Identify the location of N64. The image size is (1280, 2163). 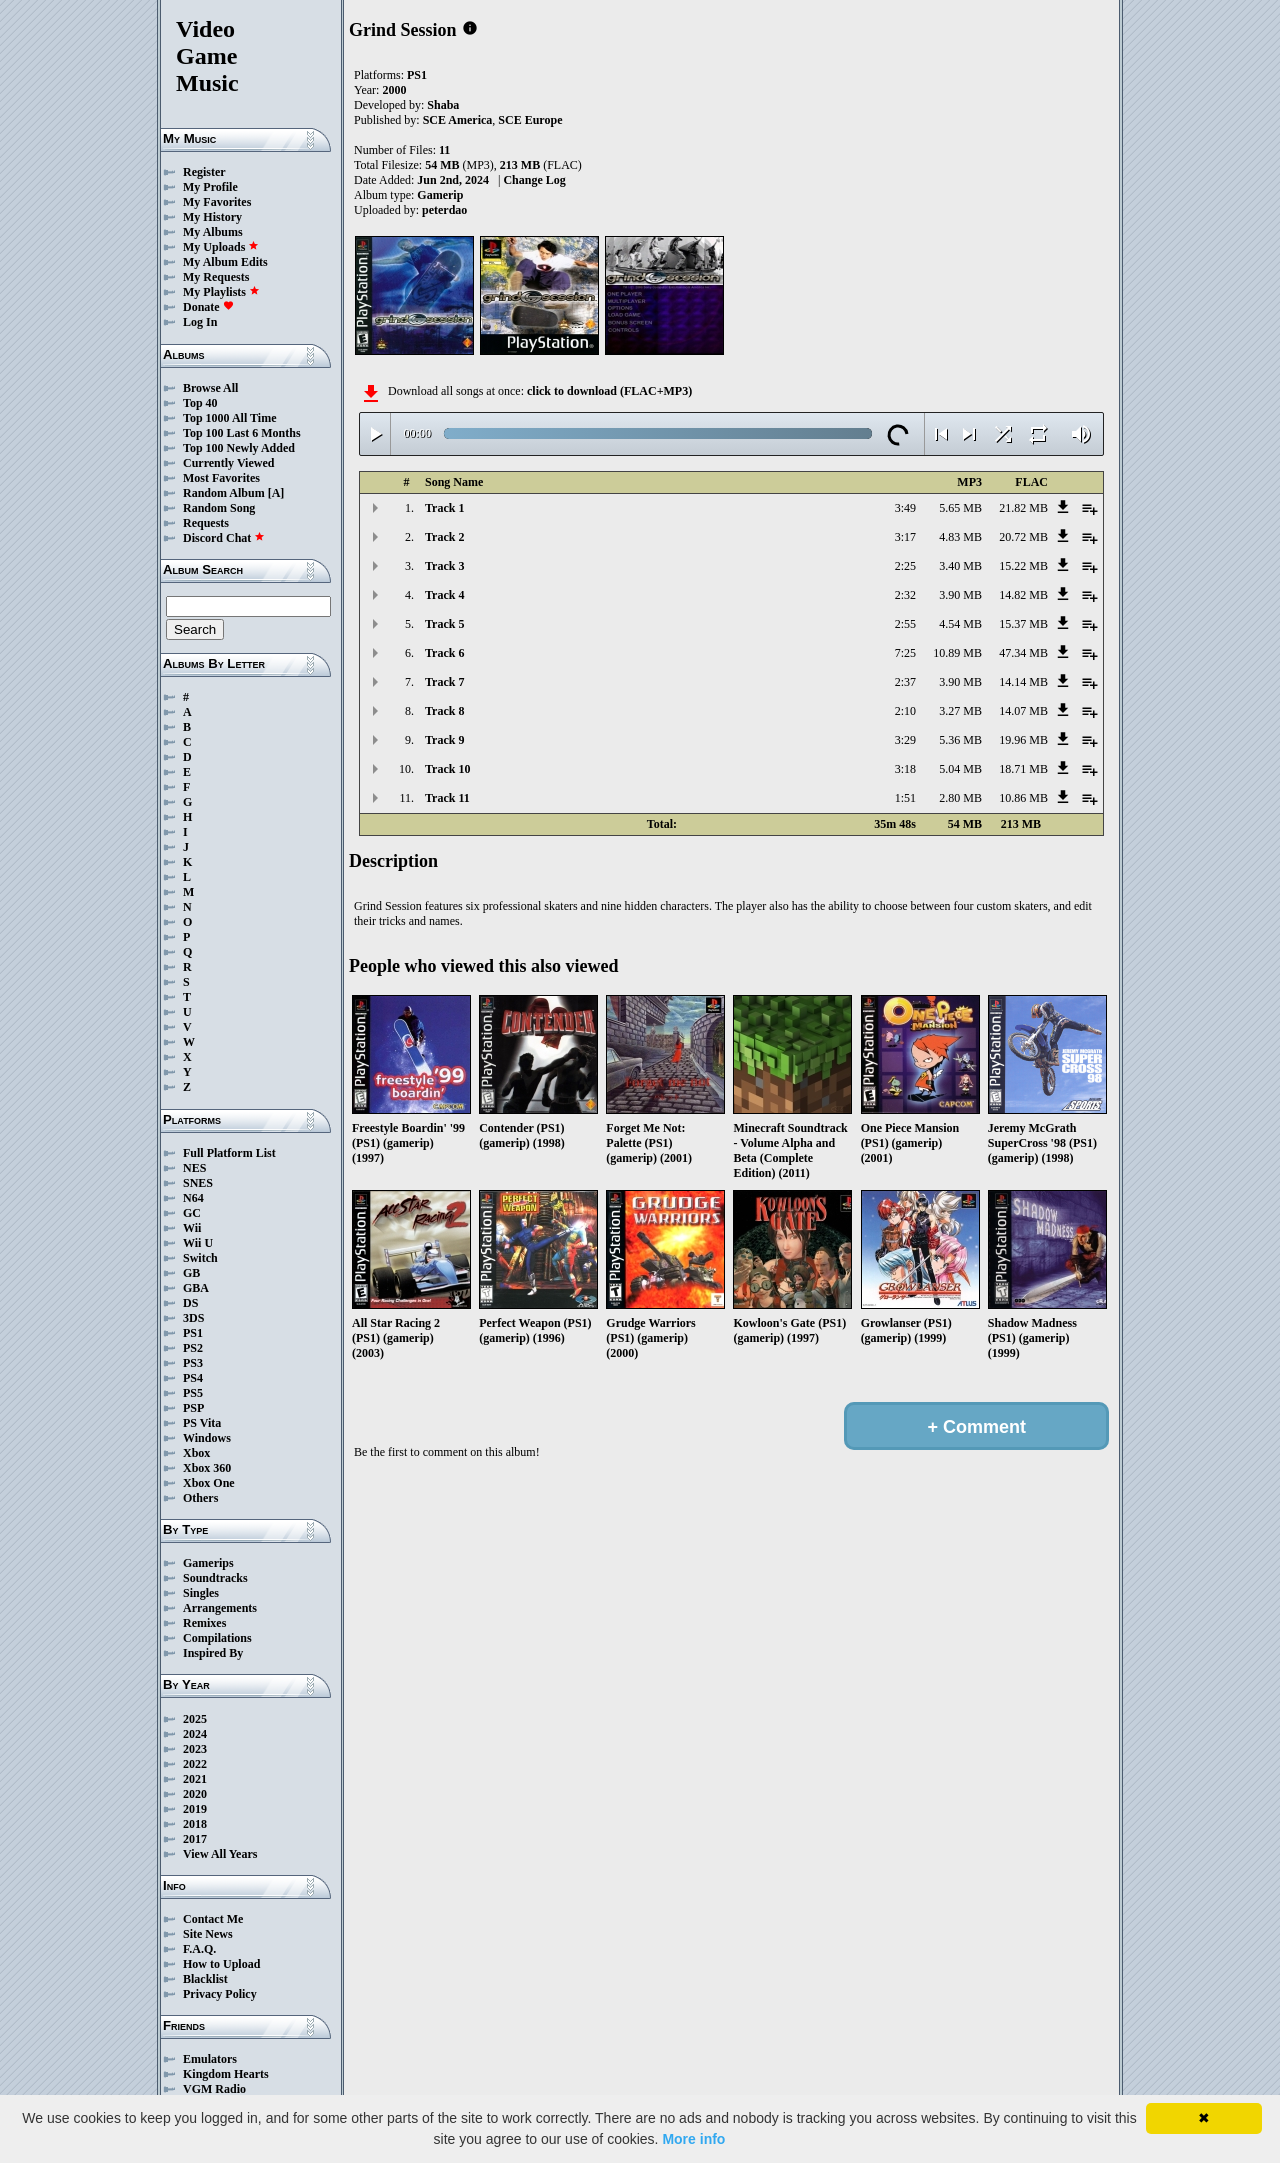
(193, 1198).